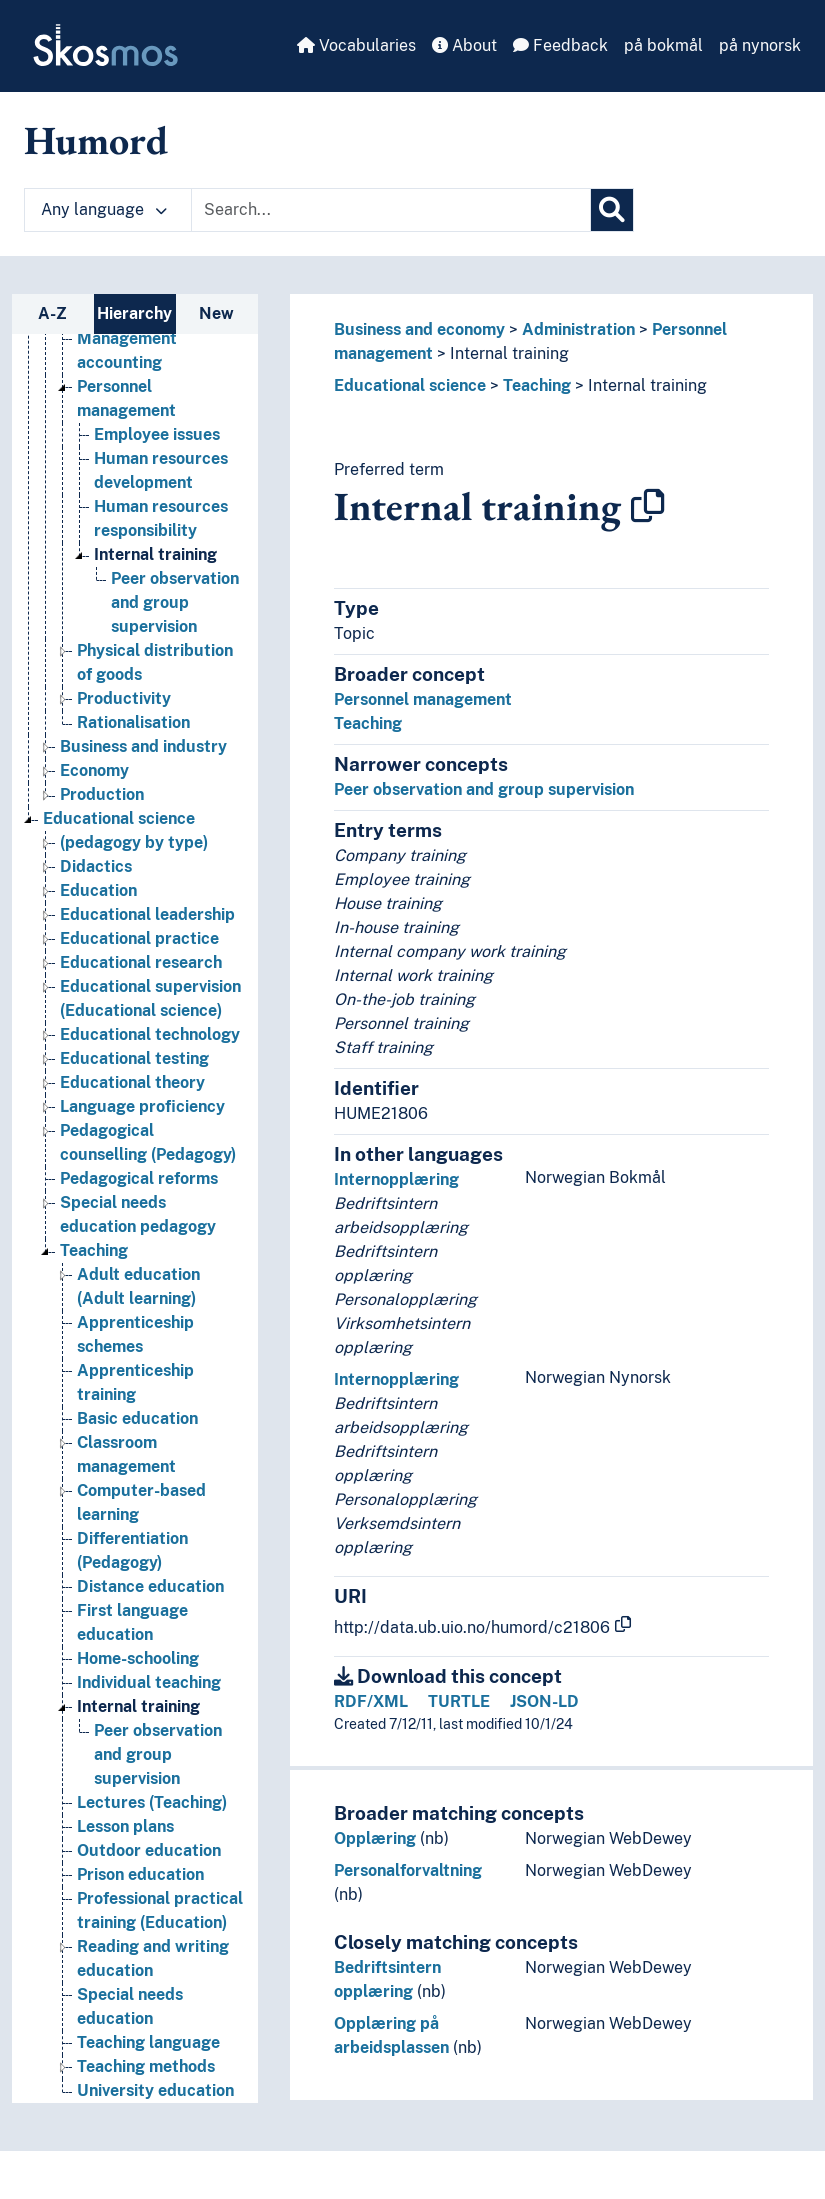 Image resolution: width=825 pixels, height=2199 pixels. I want to click on Productivity [Go to the concept page], so click(124, 698).